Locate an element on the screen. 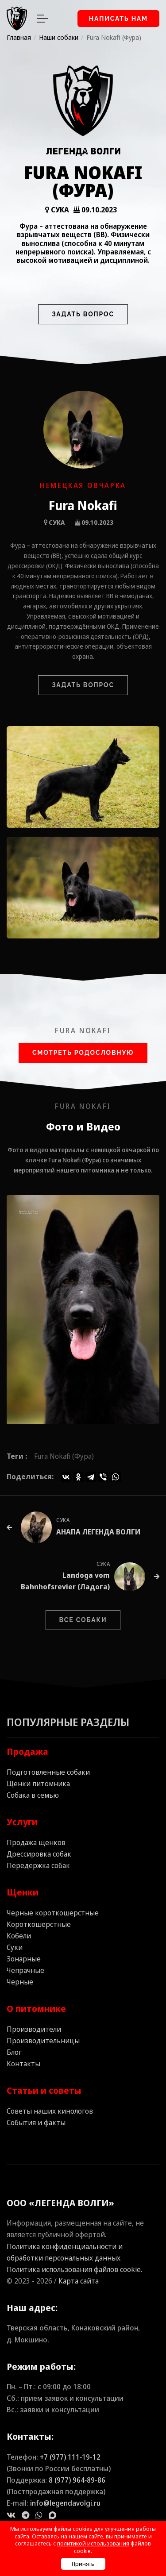 Image resolution: width=166 pixels, height=2576 pixels. Передержка собак is located at coordinates (38, 1865).